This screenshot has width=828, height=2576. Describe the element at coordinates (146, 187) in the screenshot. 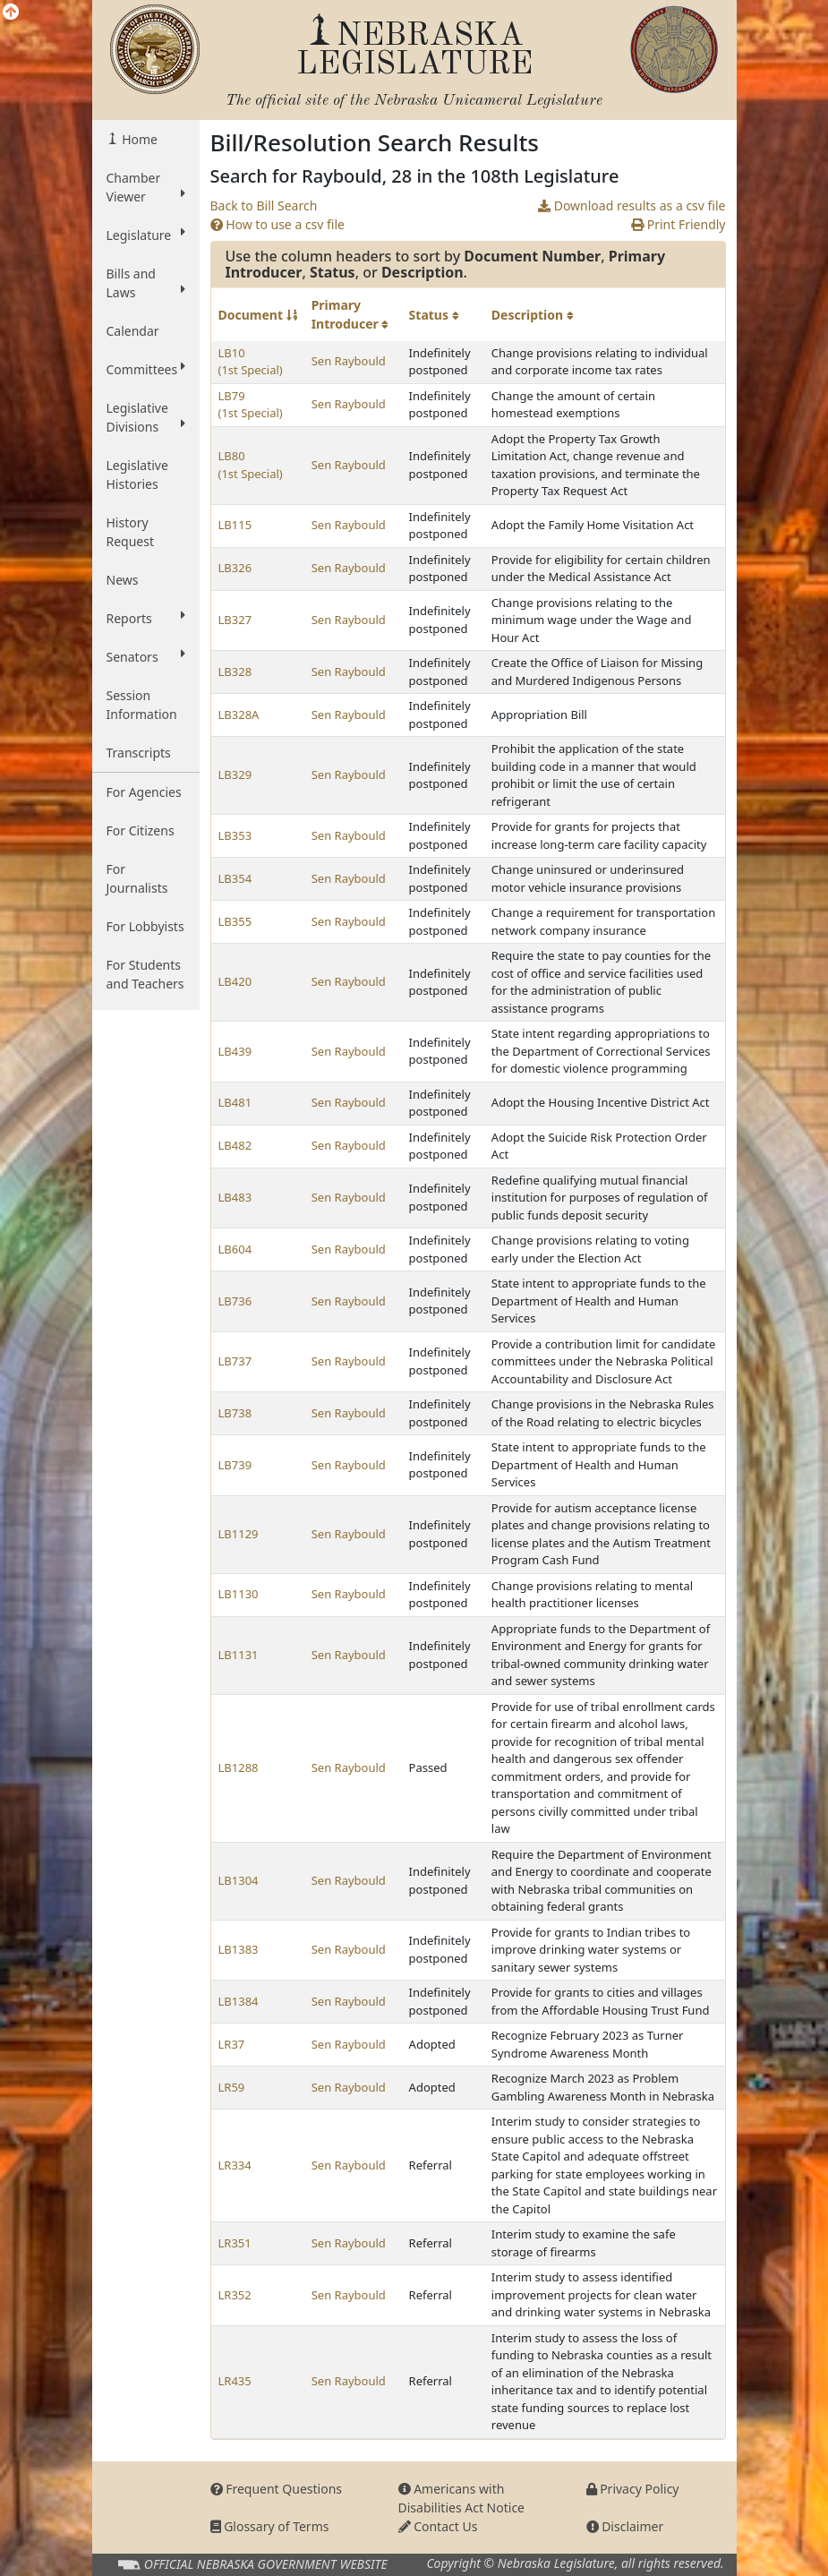

I see `Chamber Viewer` at that location.